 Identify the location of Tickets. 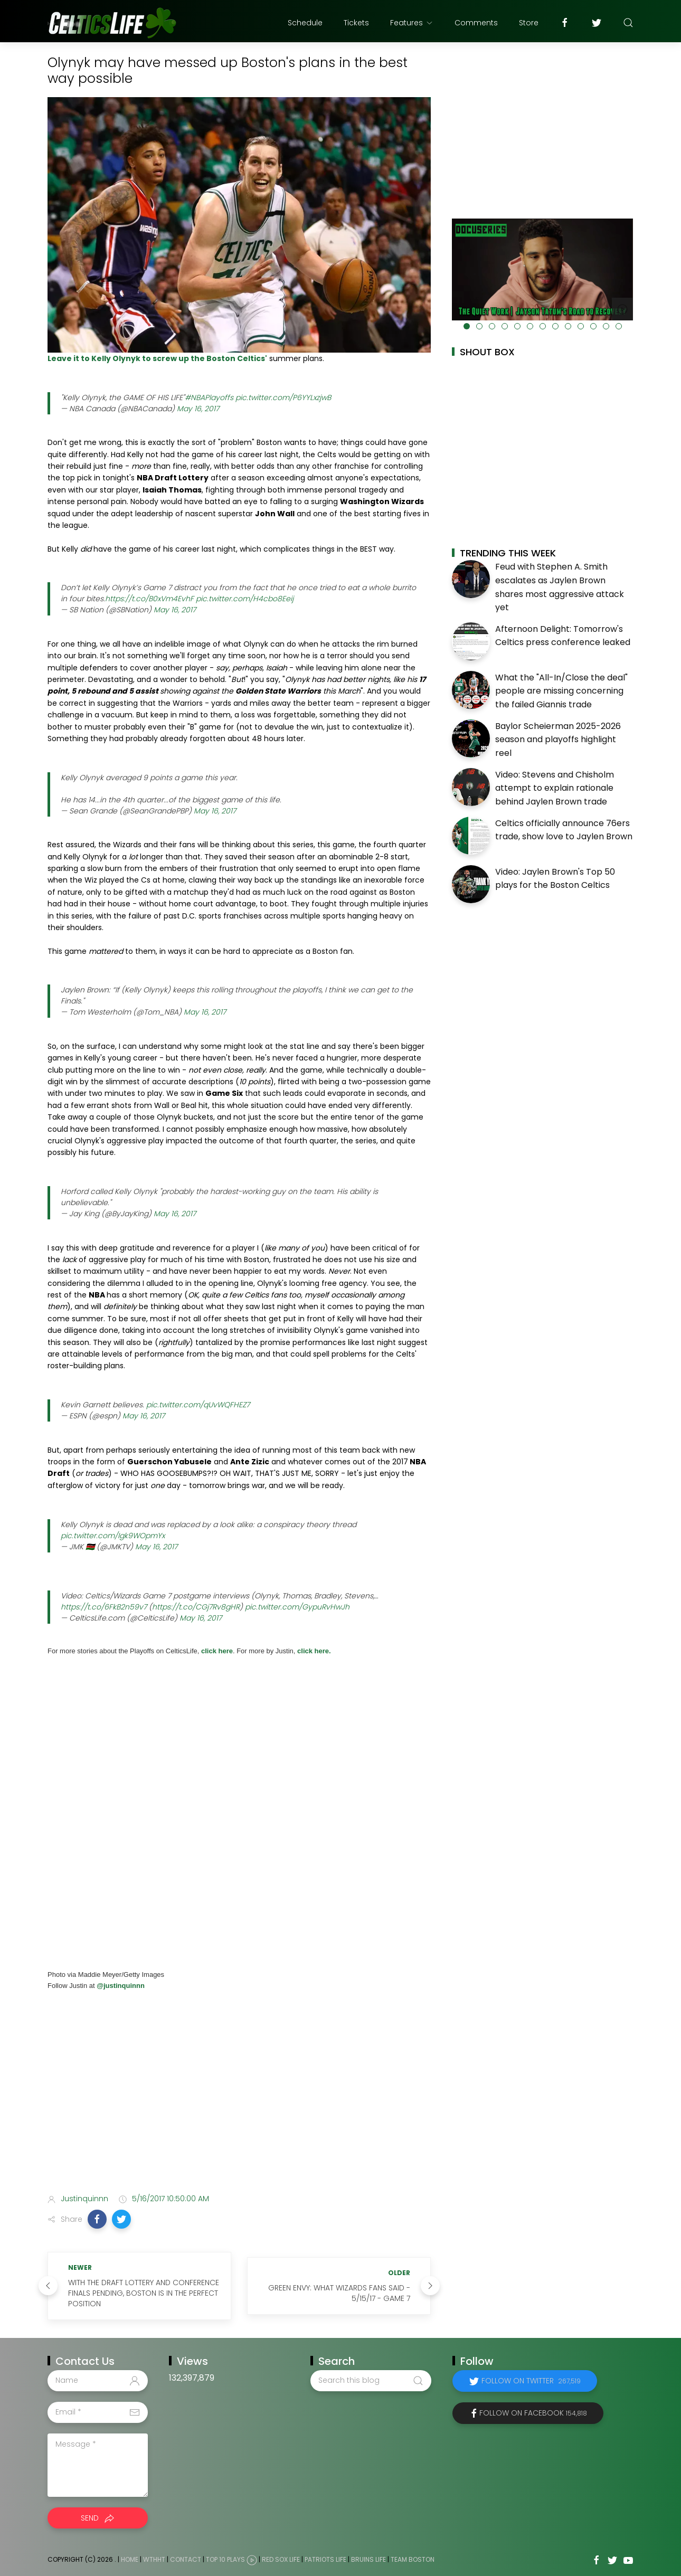
(356, 22).